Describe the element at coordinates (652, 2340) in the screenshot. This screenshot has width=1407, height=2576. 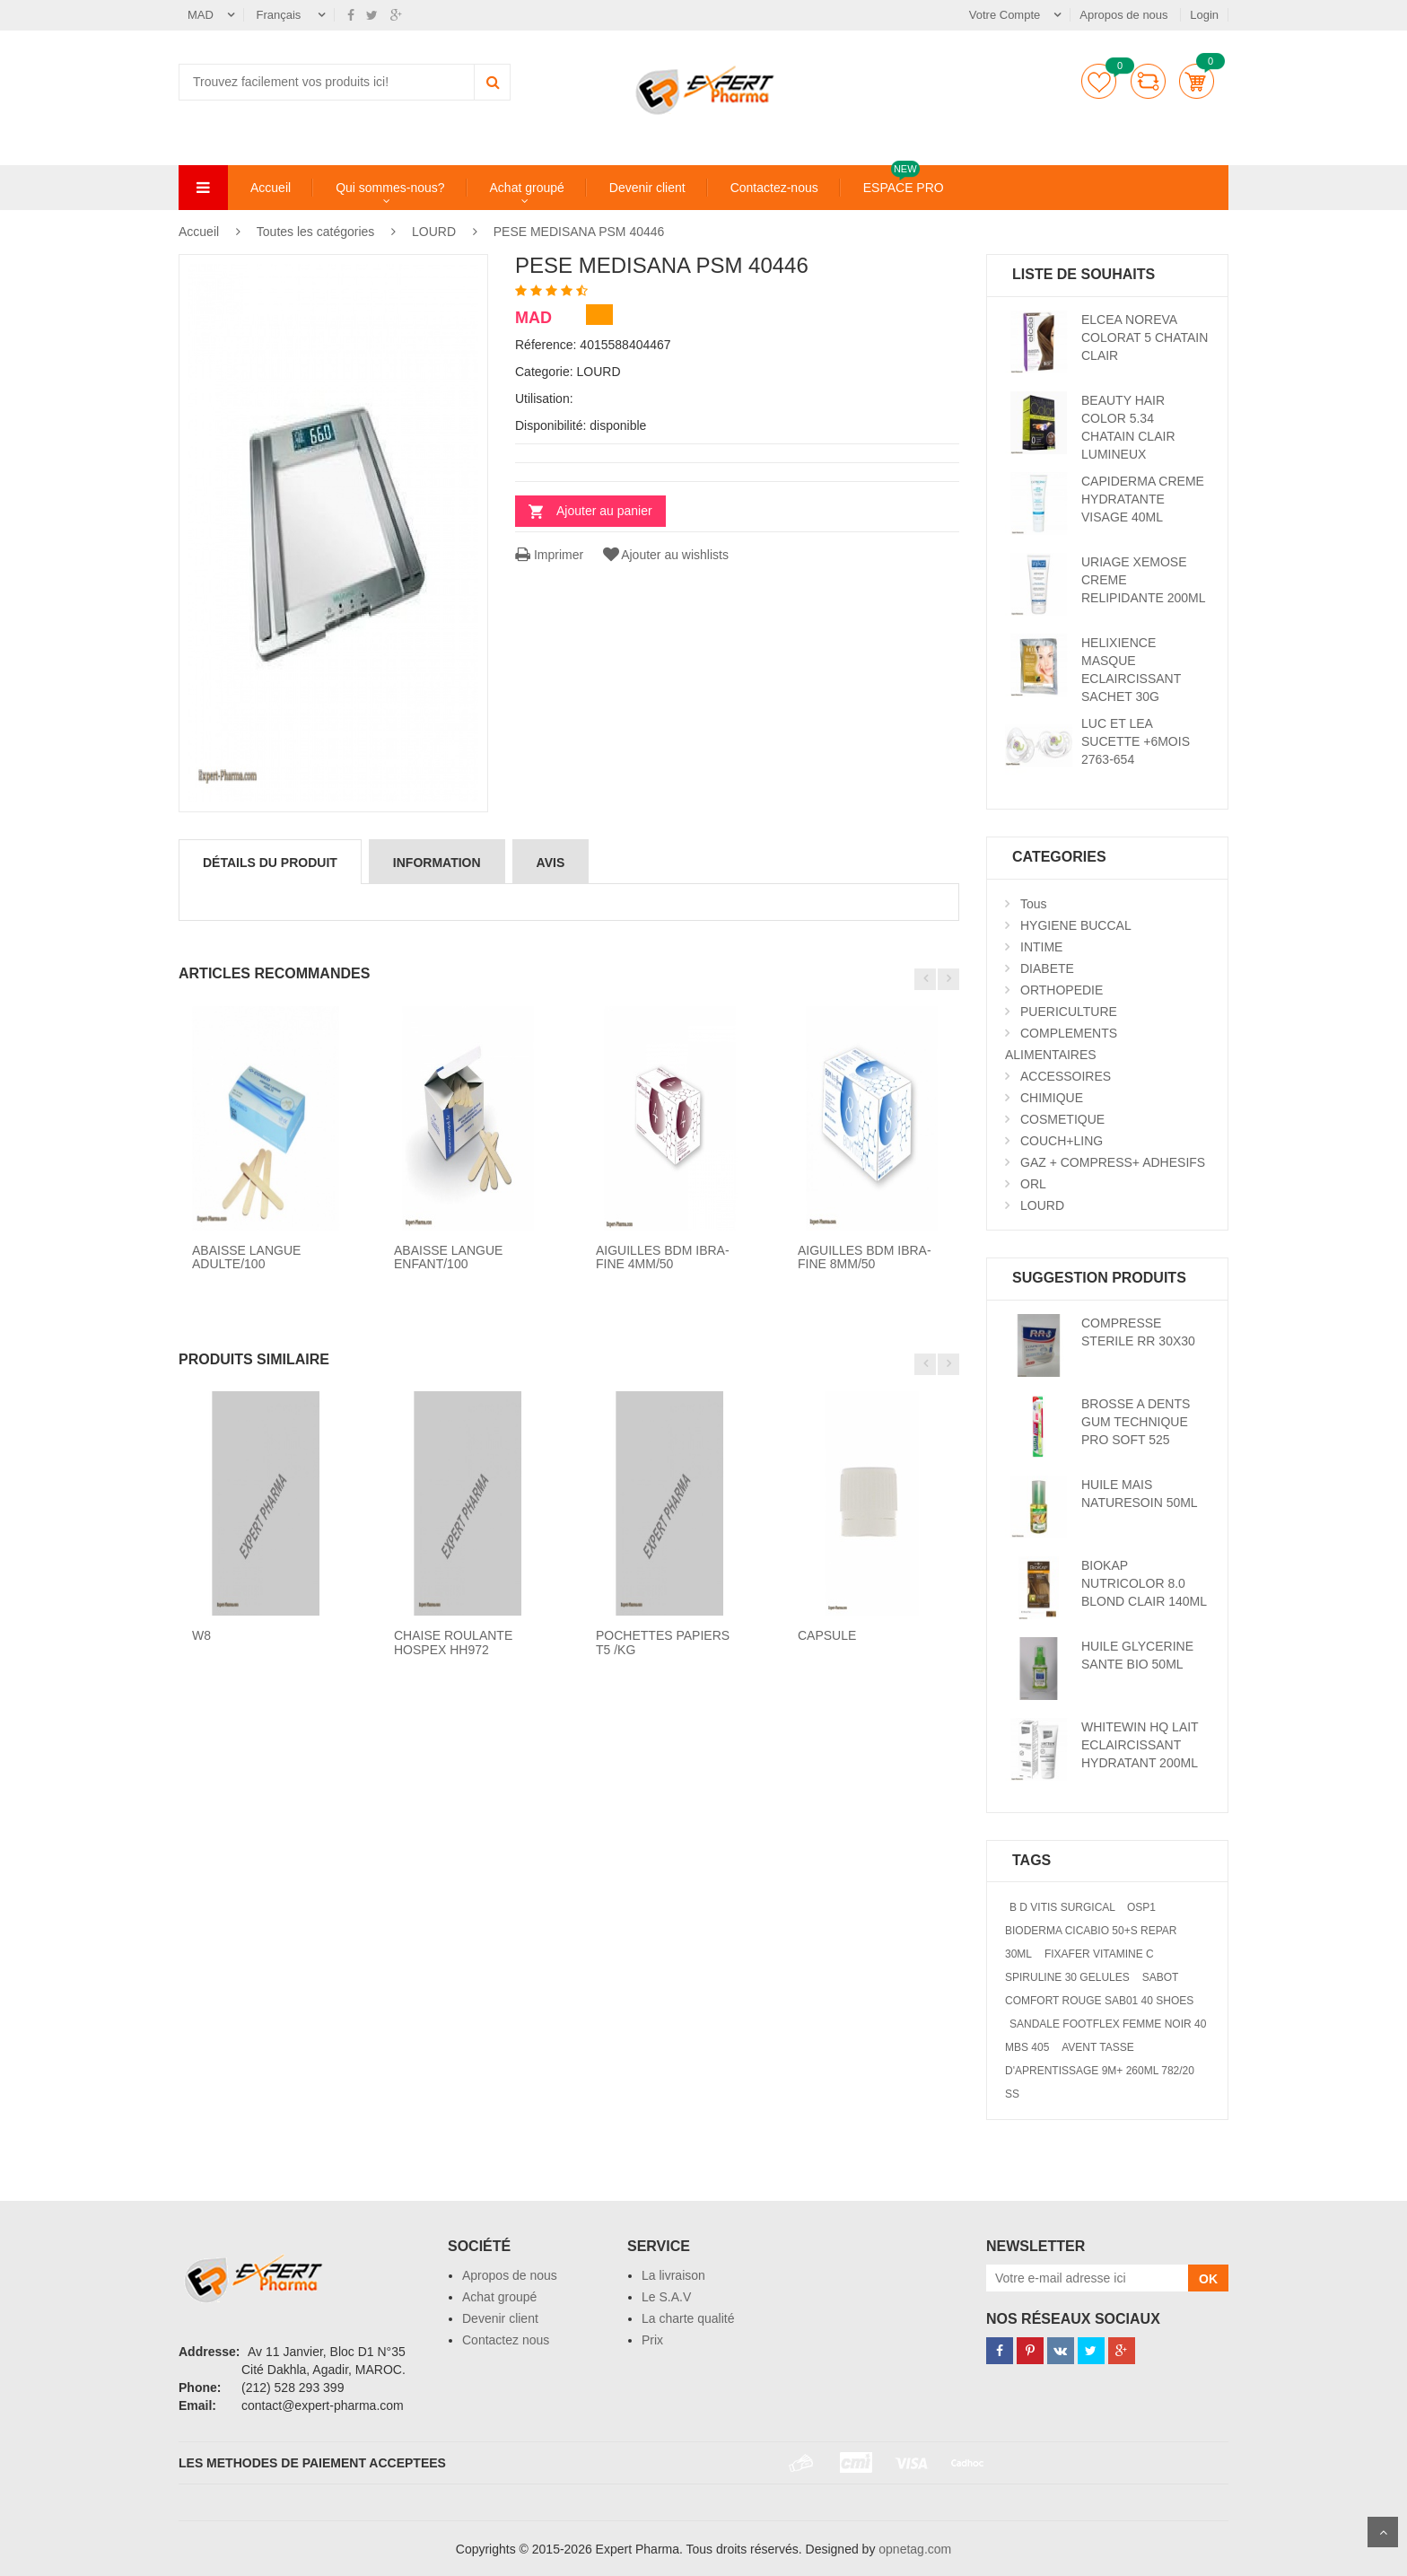
I see `Prix` at that location.